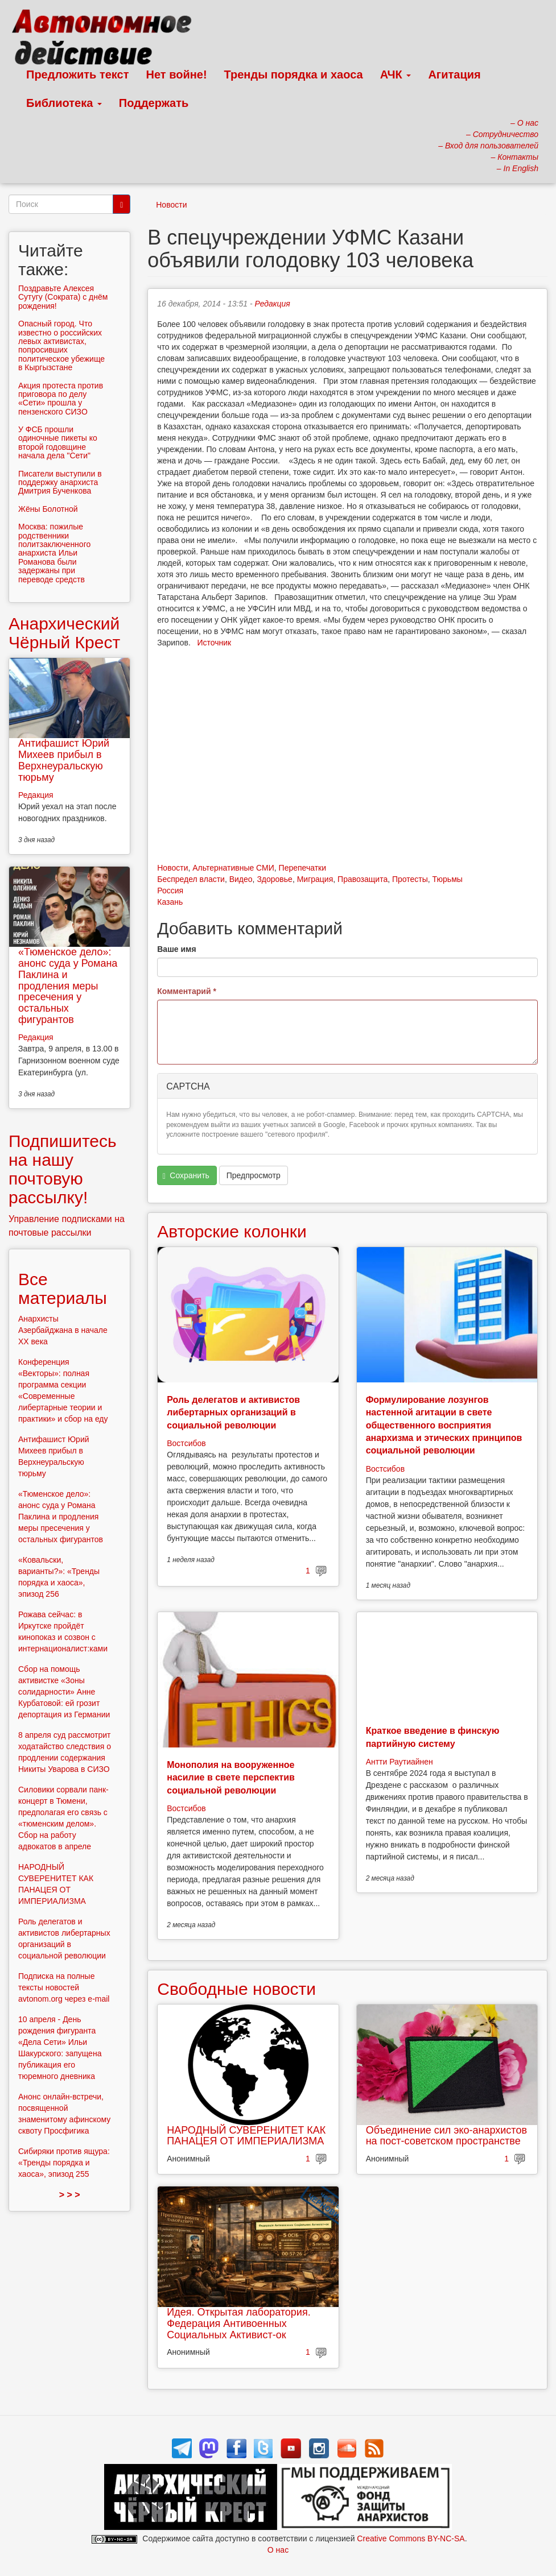 This screenshot has width=556, height=2576. What do you see at coordinates (77, 74) in the screenshot?
I see `Предложить текст` at bounding box center [77, 74].